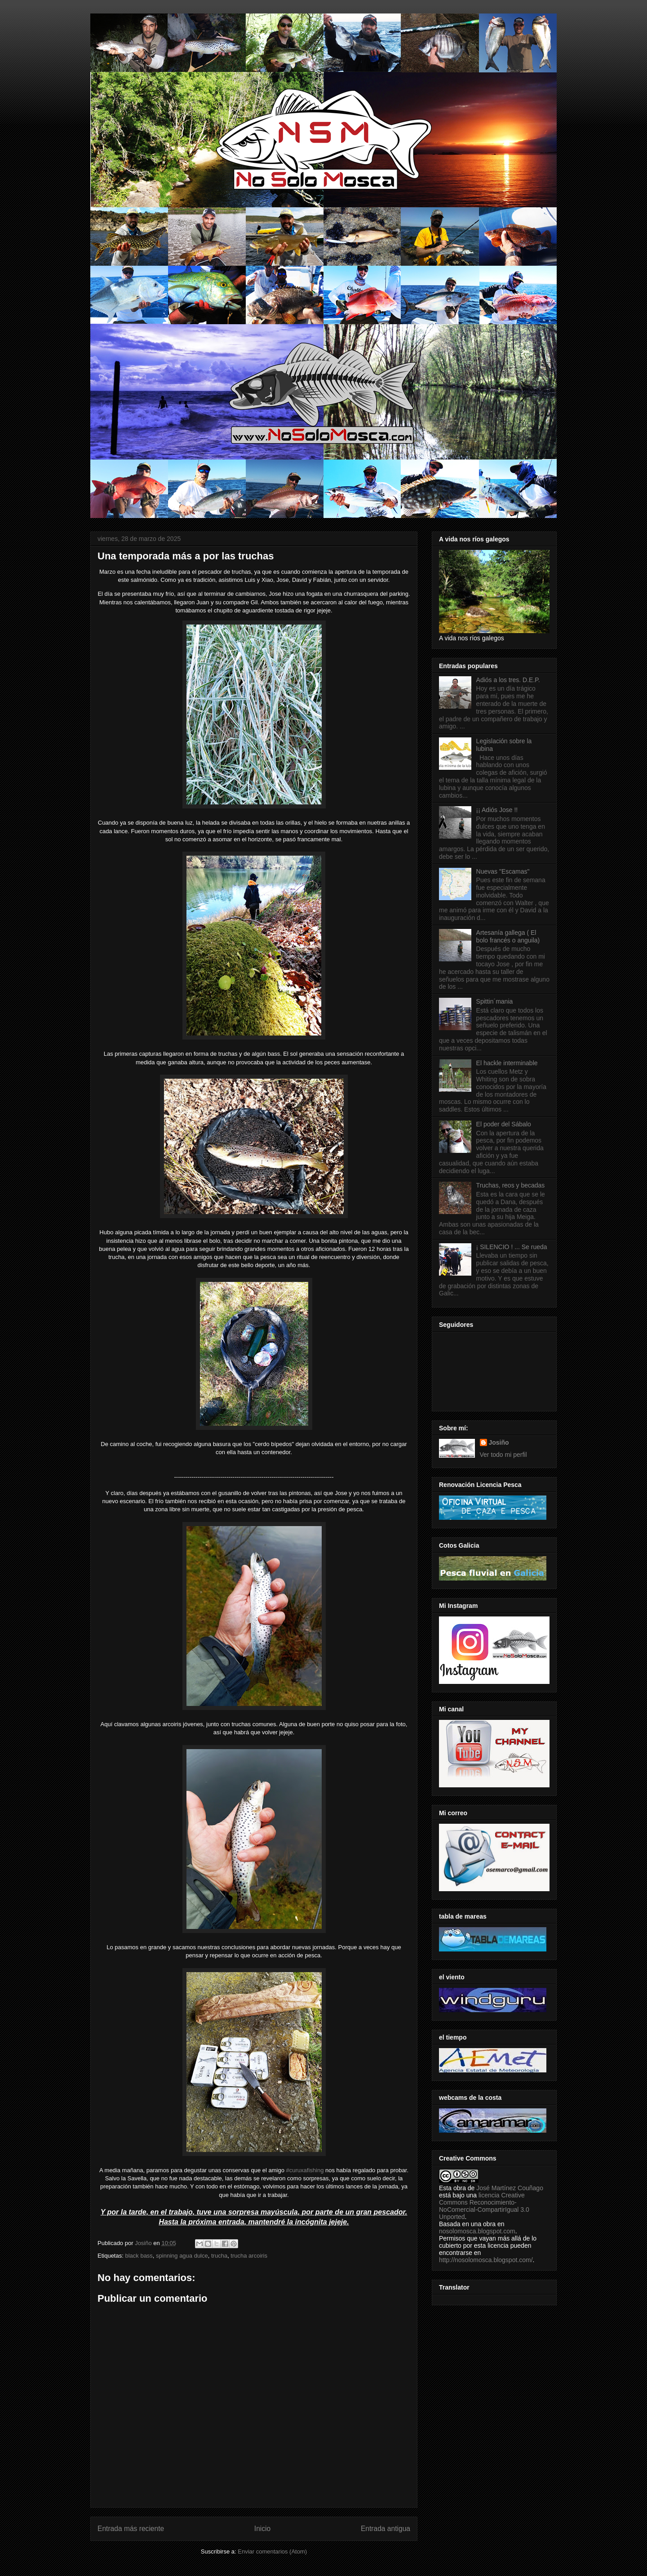 The height and width of the screenshot is (2576, 647). Describe the element at coordinates (248, 2255) in the screenshot. I see `trucha arcoiris` at that location.